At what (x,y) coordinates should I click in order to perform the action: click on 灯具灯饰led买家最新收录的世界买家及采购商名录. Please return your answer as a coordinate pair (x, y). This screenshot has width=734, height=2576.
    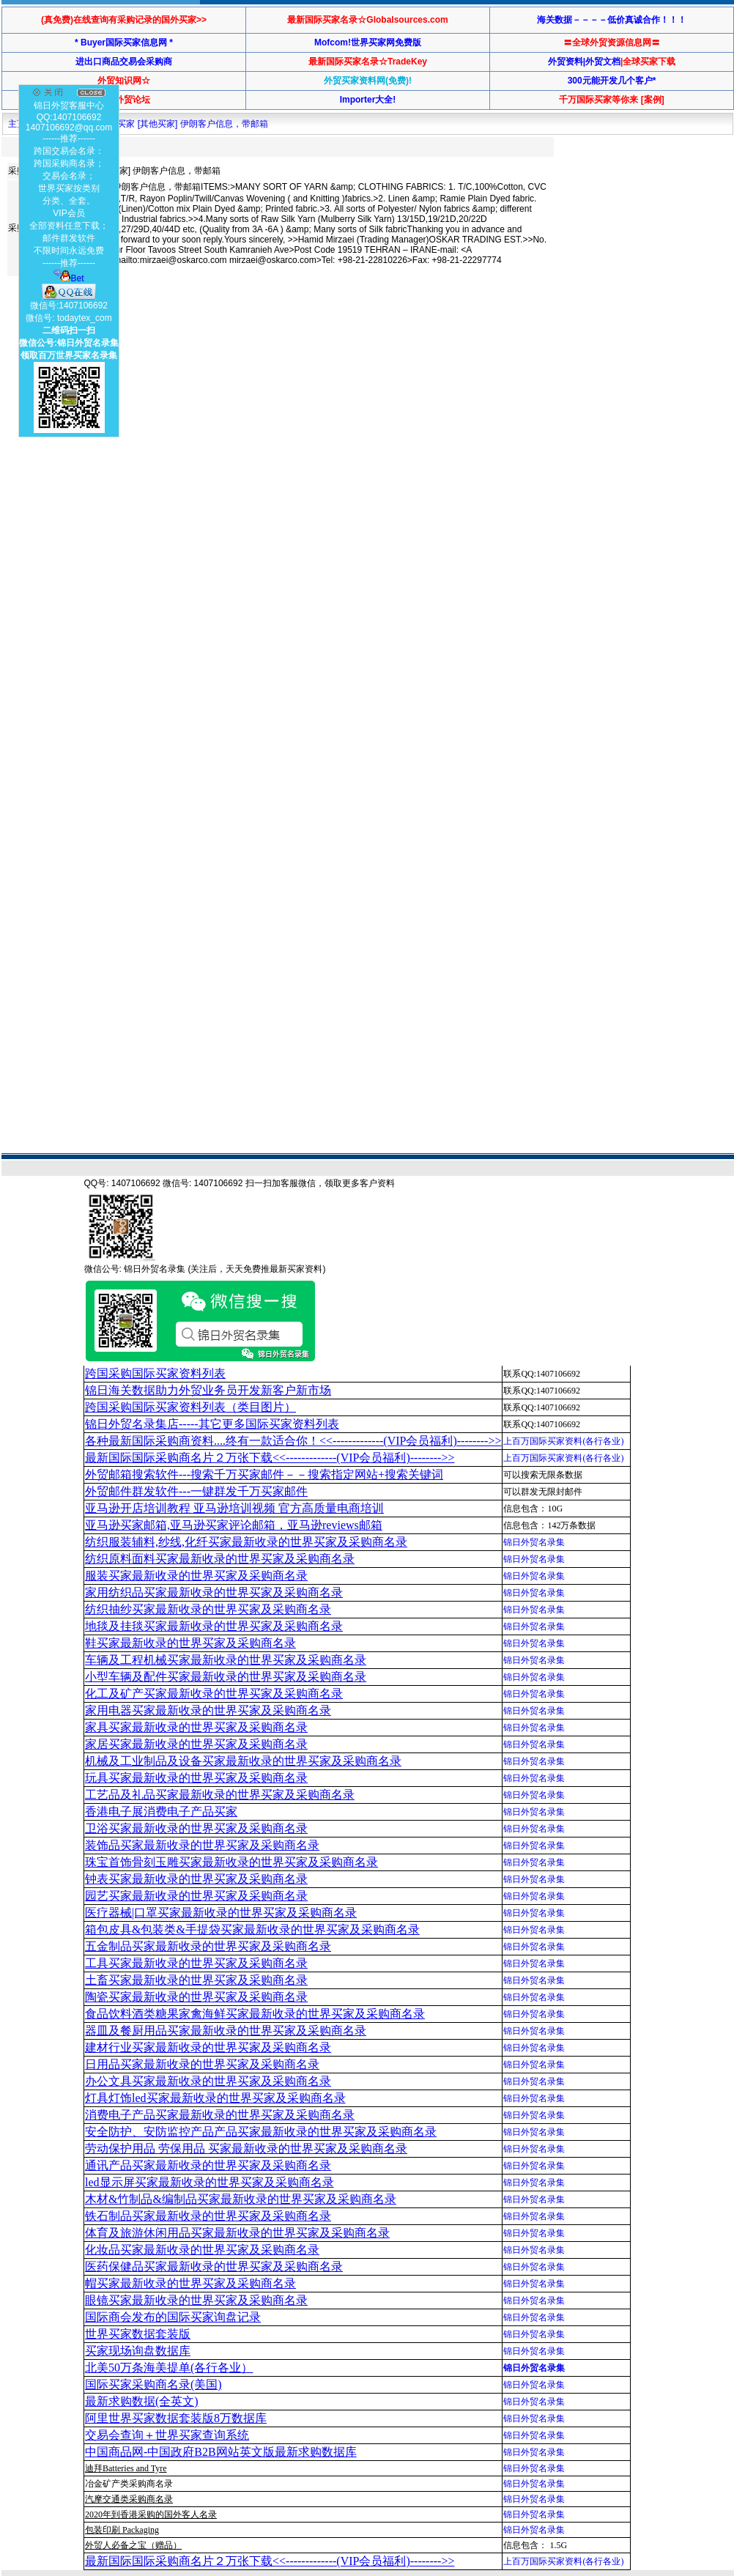
    Looking at the image, I should click on (215, 2098).